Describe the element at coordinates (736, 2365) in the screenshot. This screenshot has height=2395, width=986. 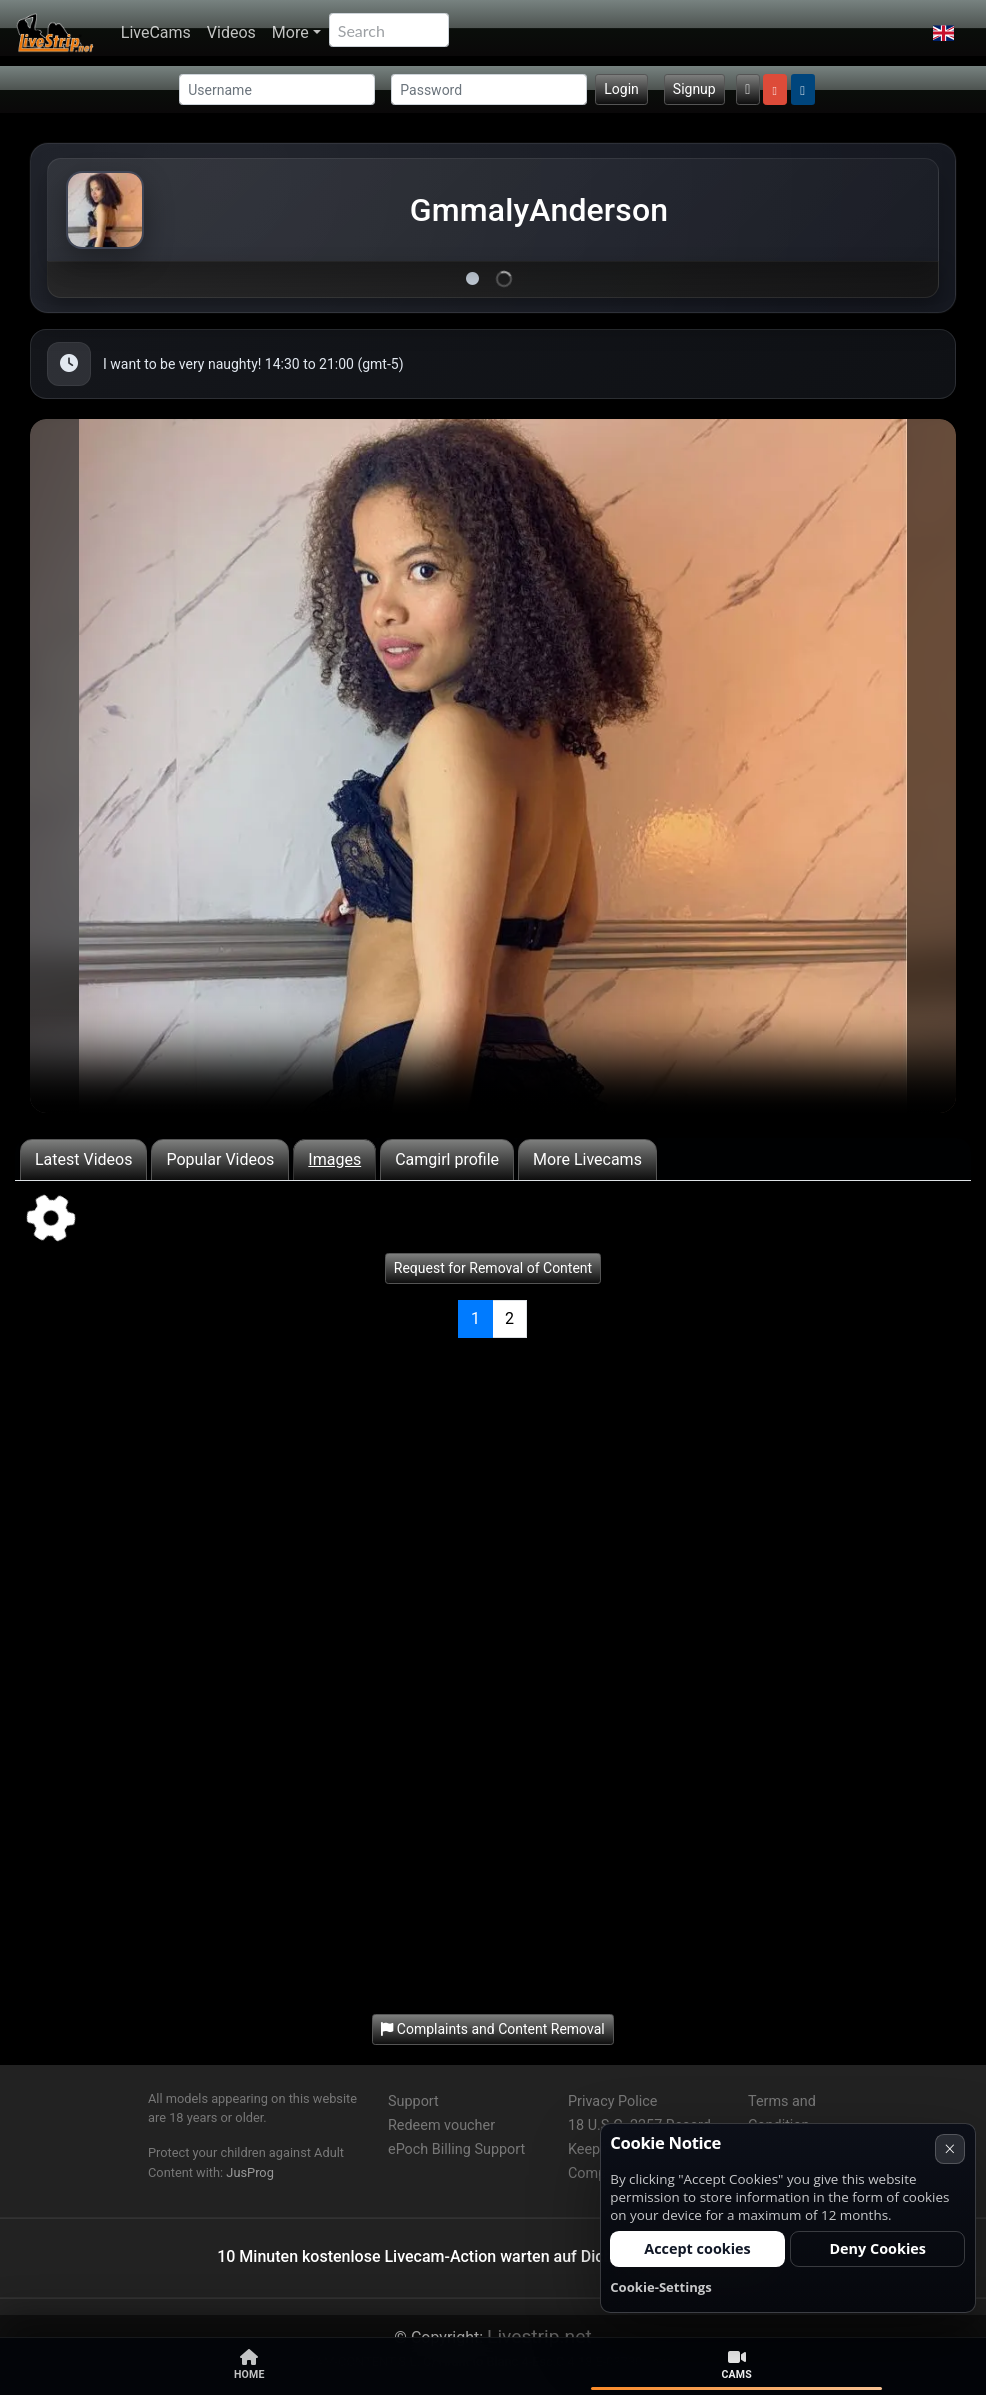
I see `Cams` at that location.